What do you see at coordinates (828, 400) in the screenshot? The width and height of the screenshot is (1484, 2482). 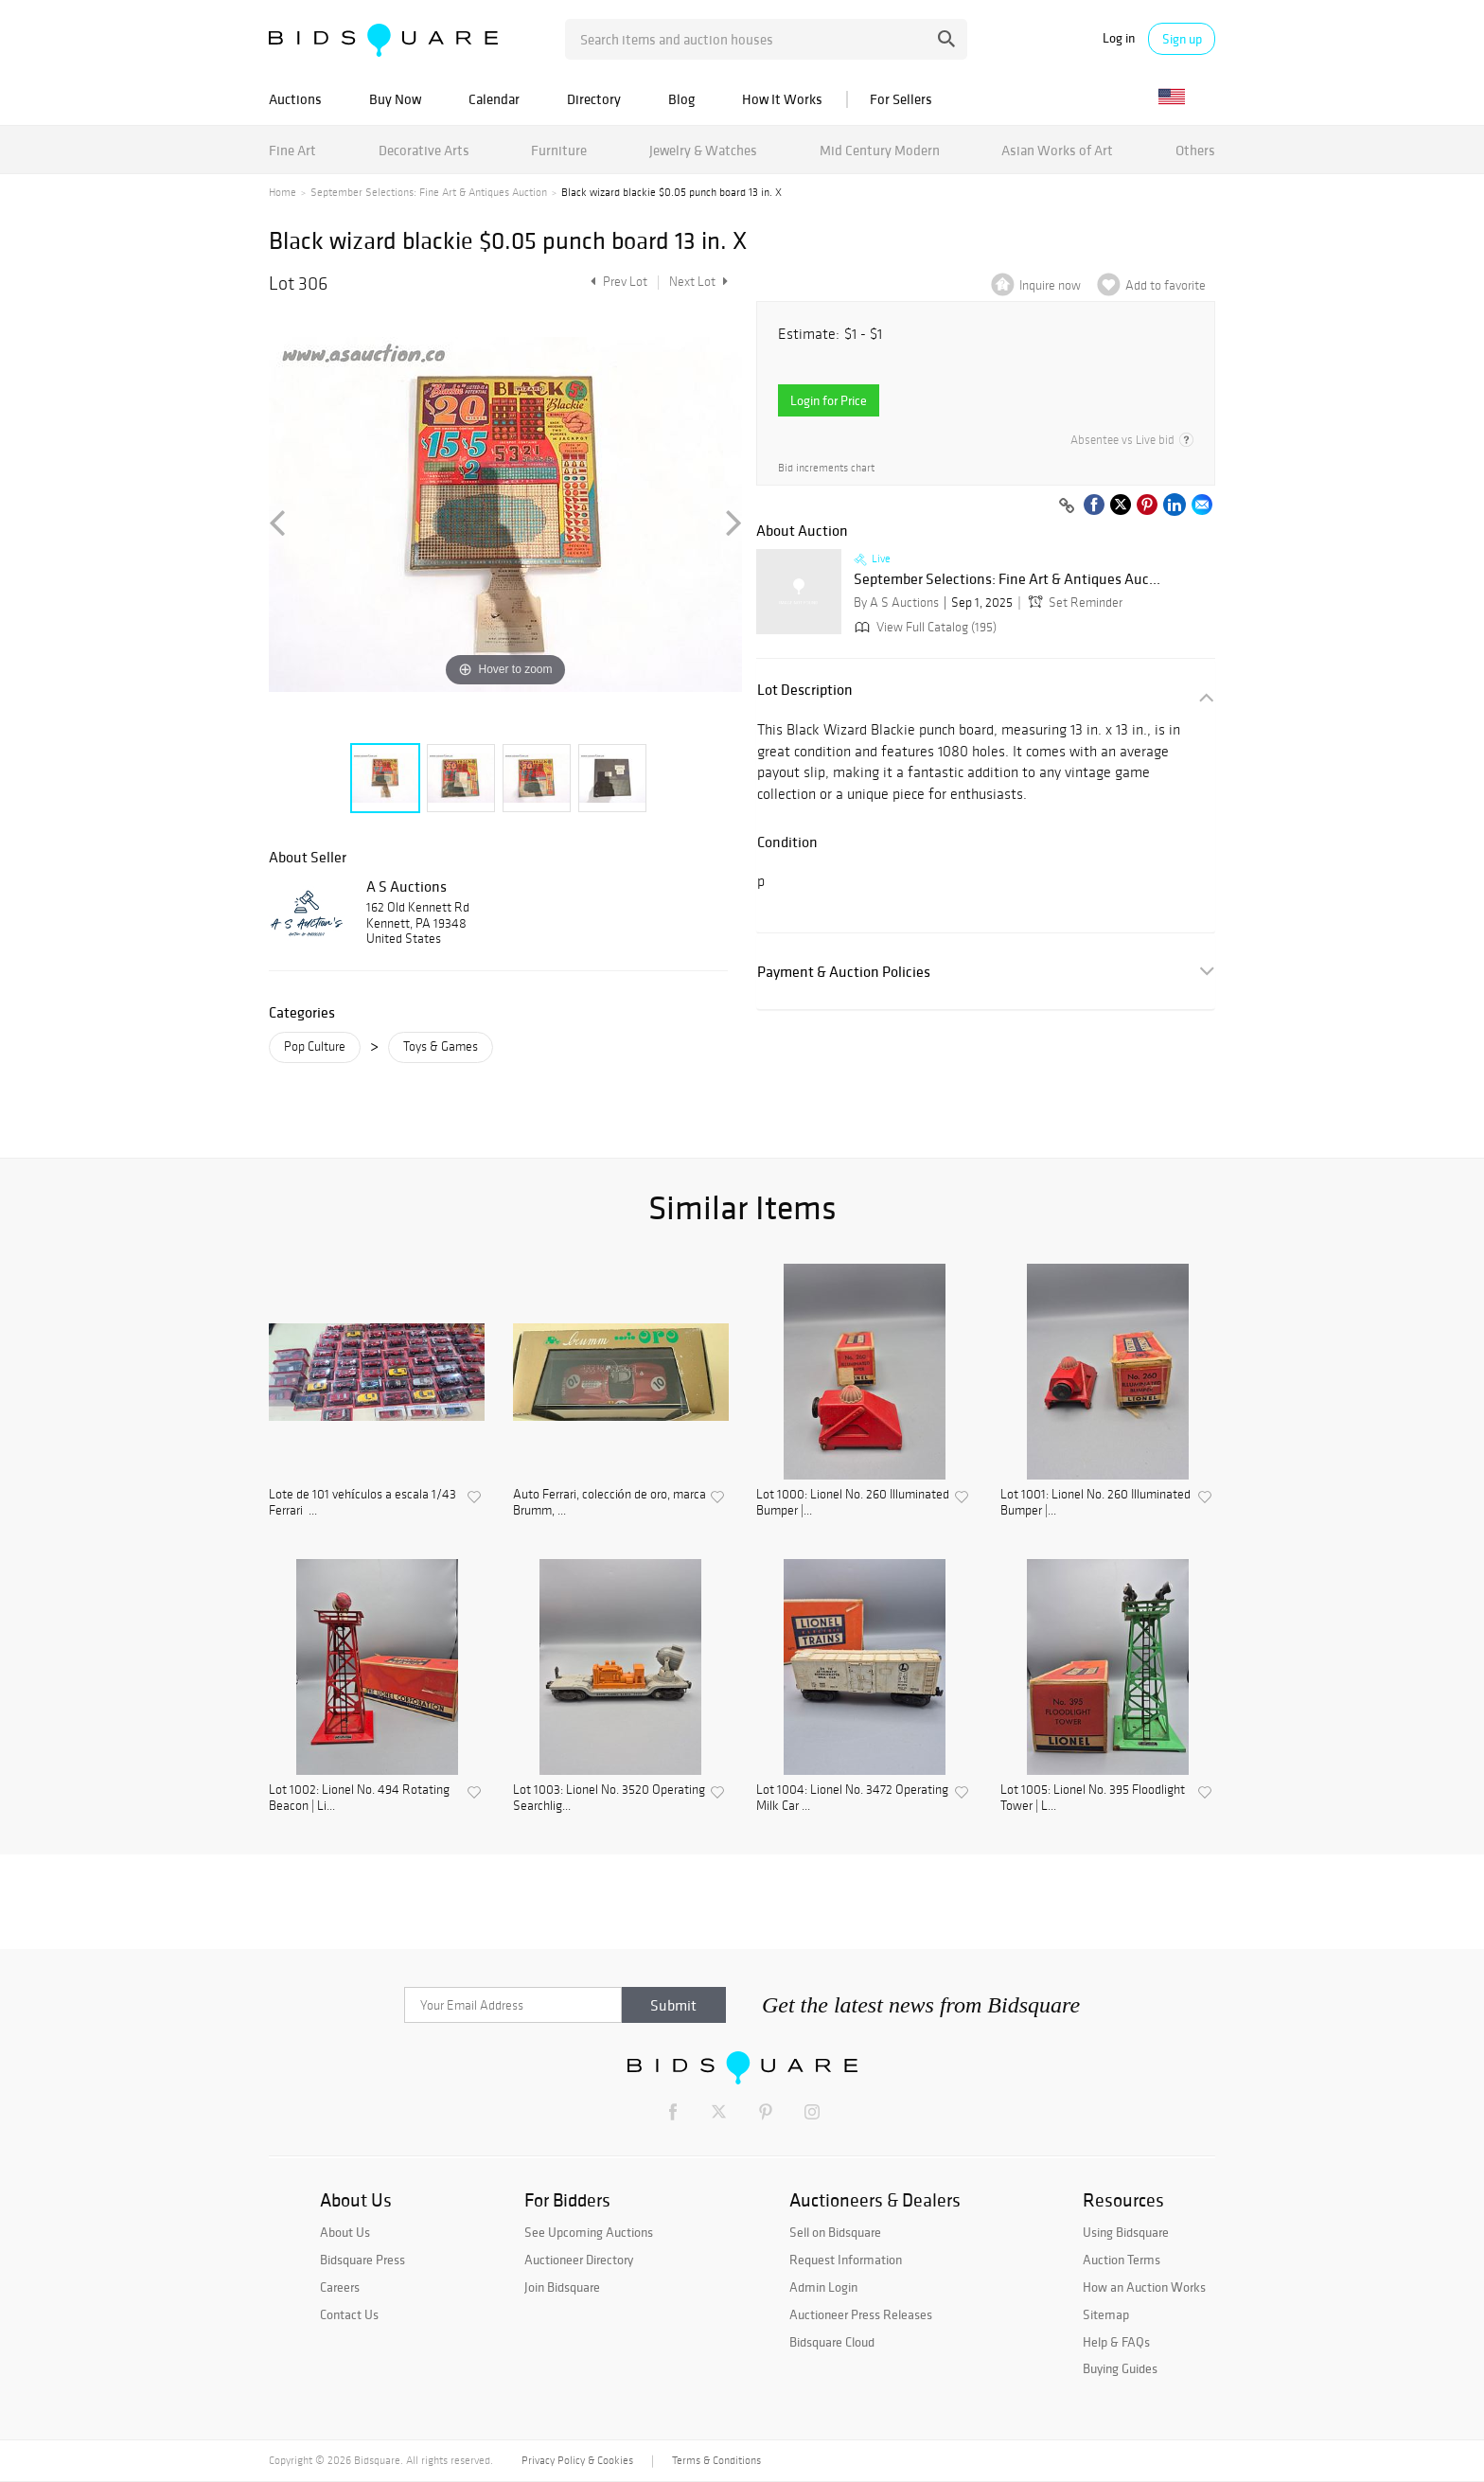 I see `Login for Price` at bounding box center [828, 400].